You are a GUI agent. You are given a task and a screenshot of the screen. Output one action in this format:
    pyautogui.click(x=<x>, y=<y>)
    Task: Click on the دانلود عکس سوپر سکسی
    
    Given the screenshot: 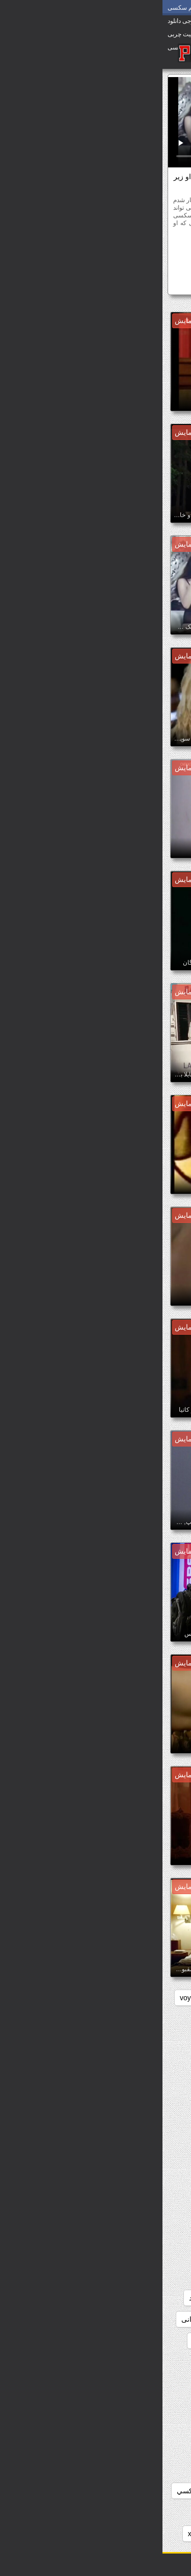 What is the action you would take?
    pyautogui.click(x=136, y=2405)
    